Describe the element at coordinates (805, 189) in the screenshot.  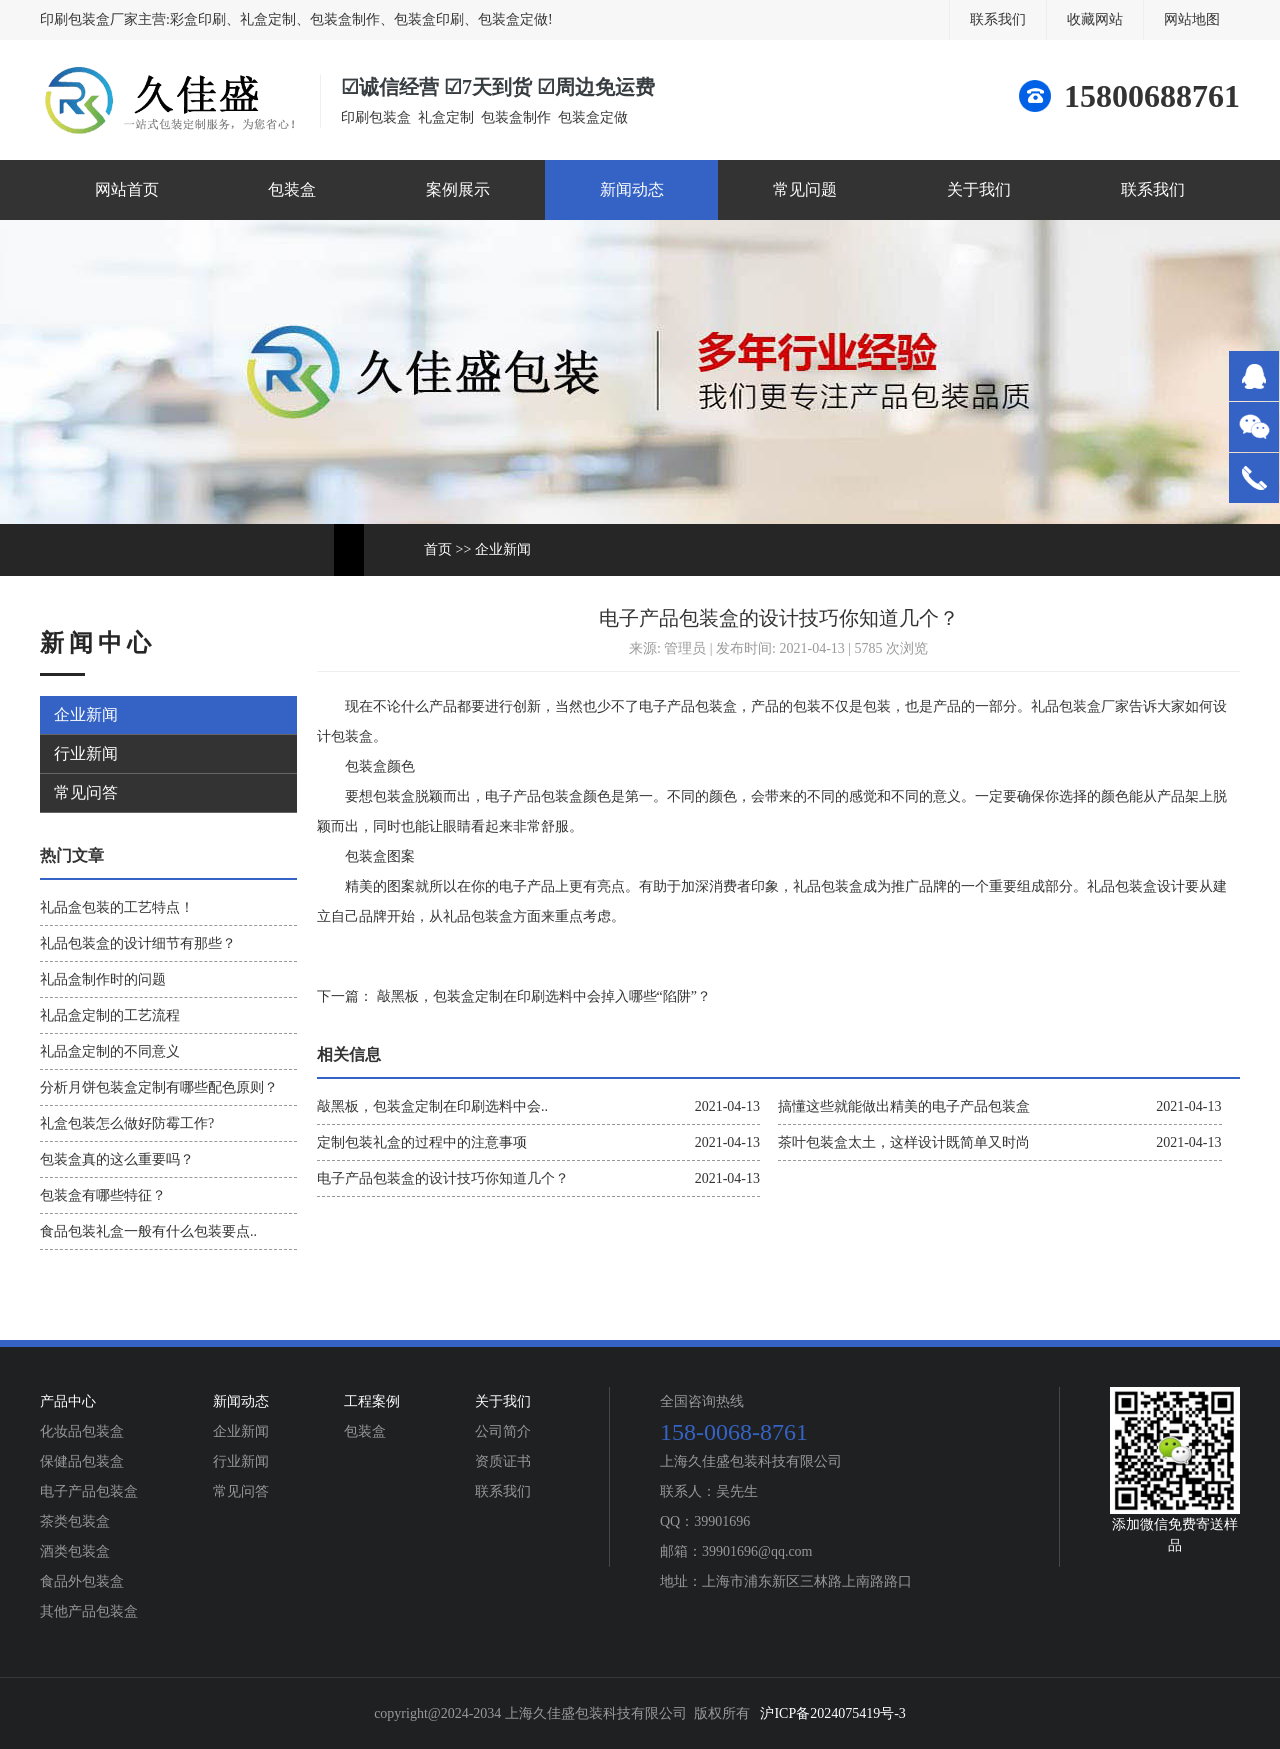
I see `常见问题` at that location.